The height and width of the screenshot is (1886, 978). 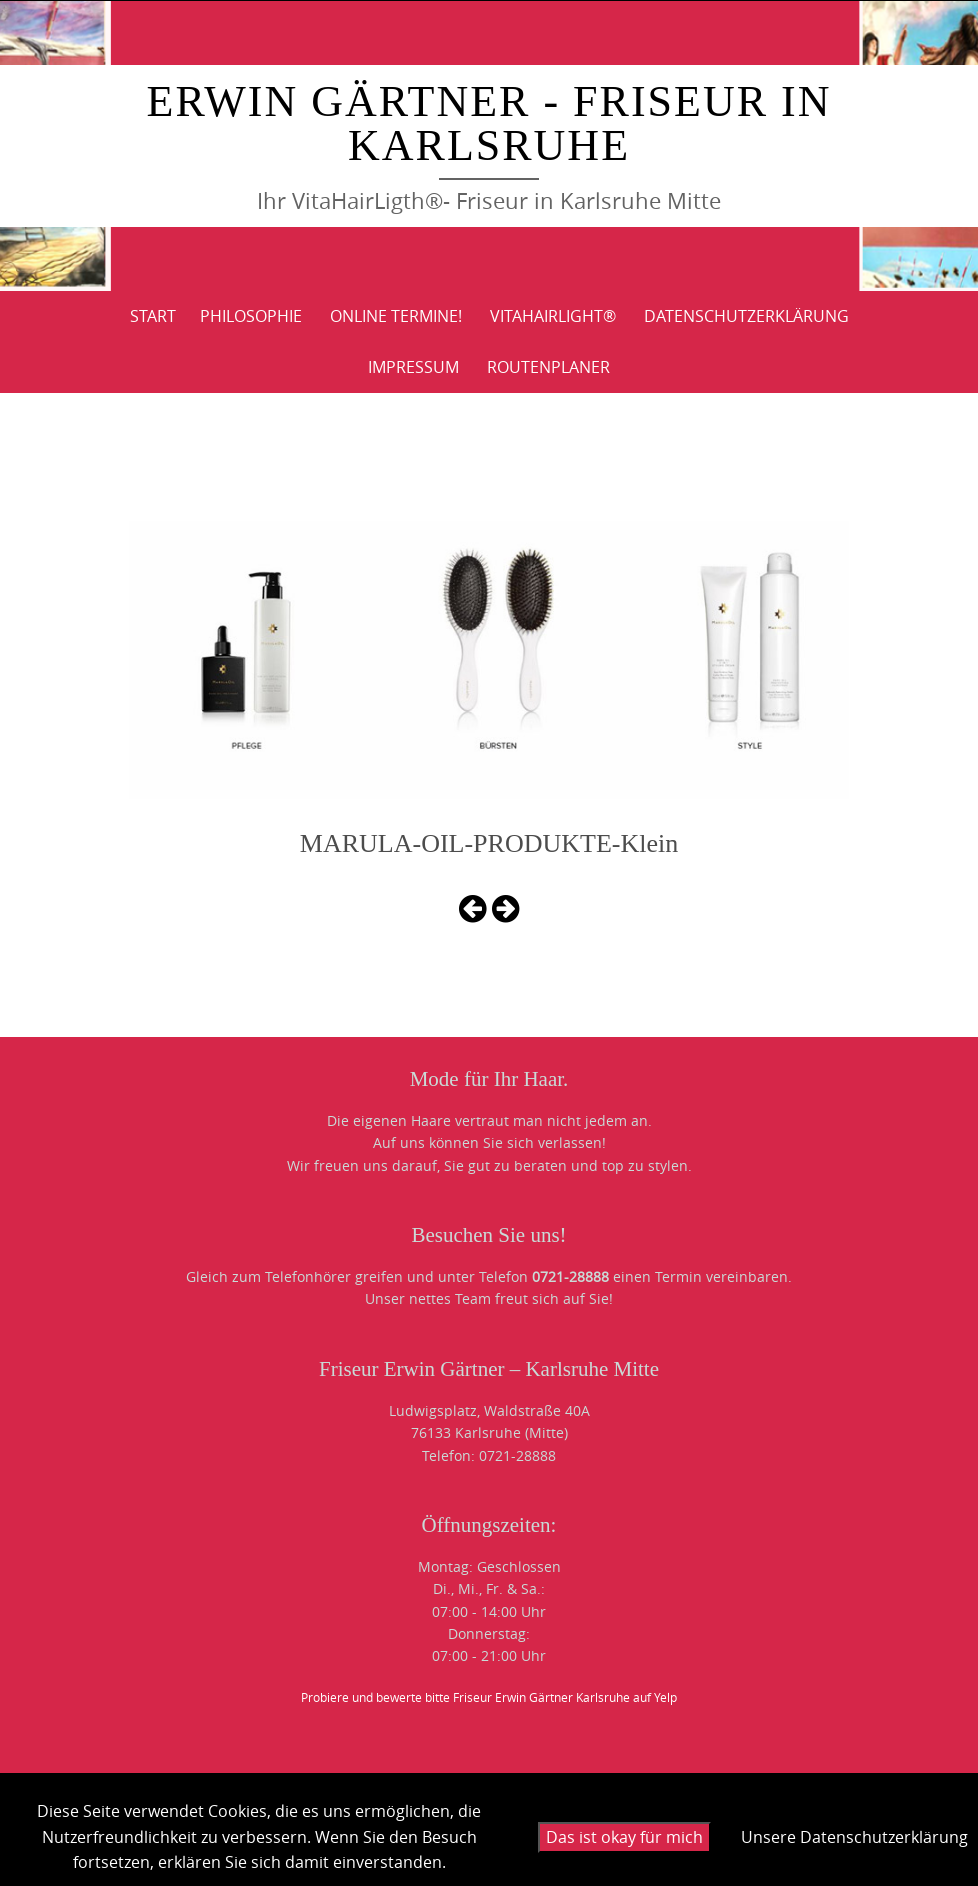 I want to click on IMPRESSUM, so click(x=413, y=367).